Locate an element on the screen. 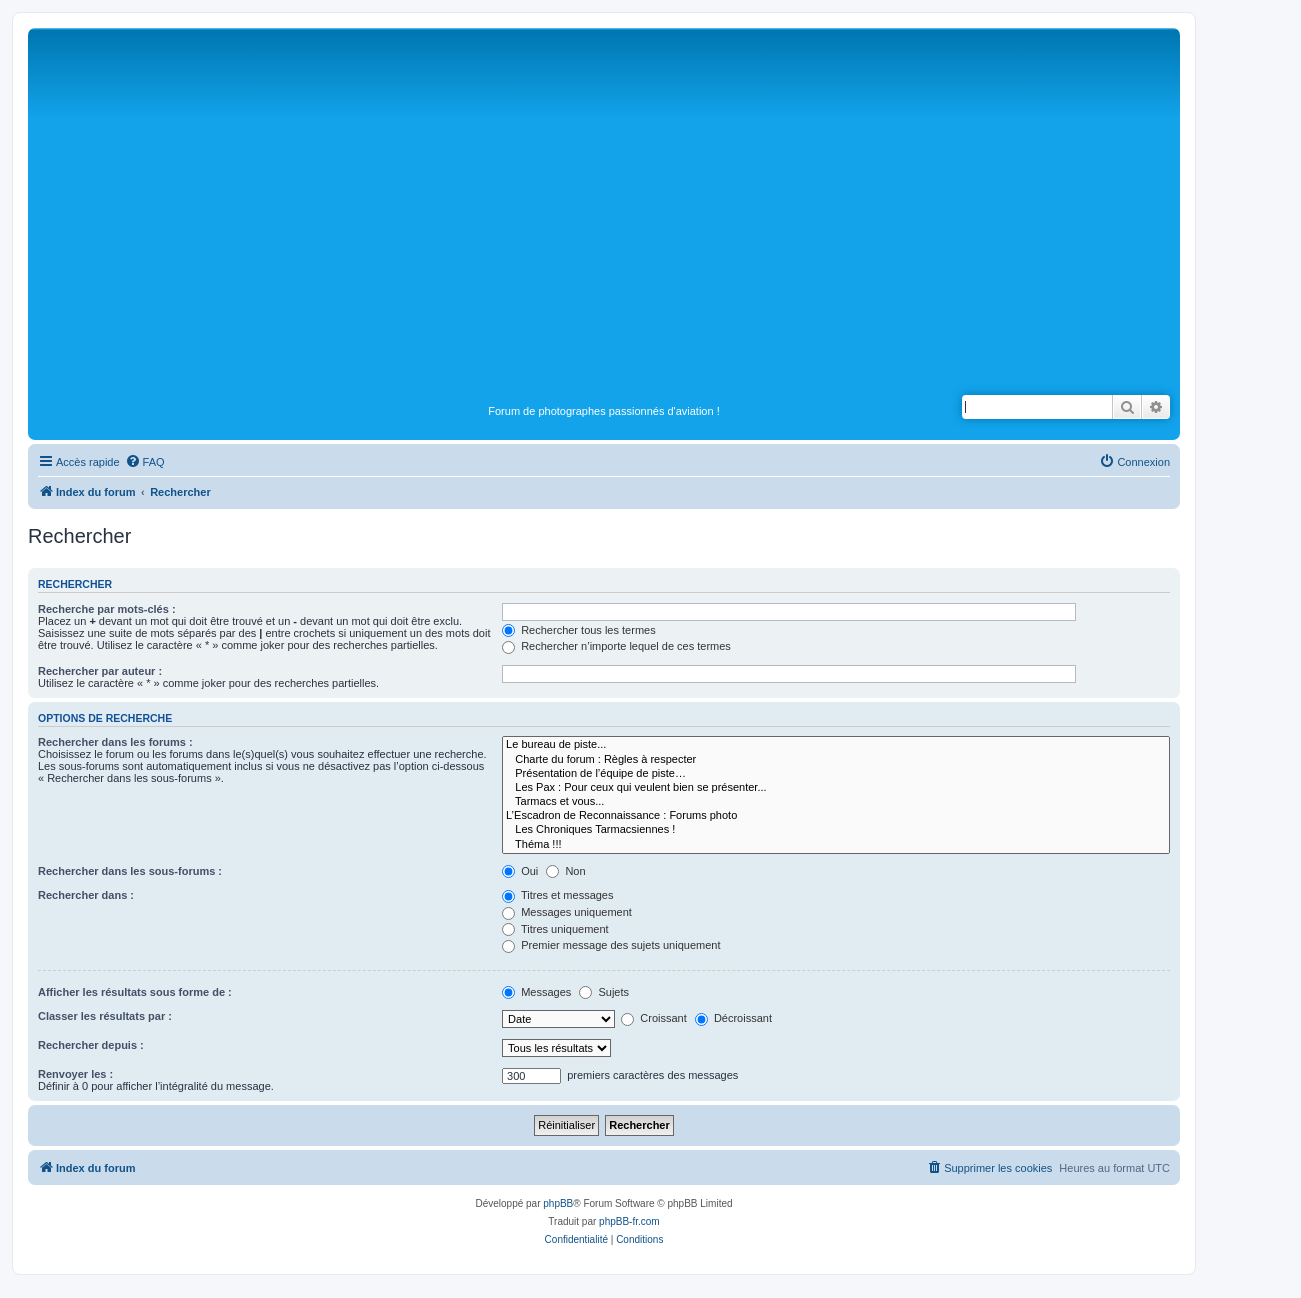 The image size is (1301, 1298). Recherche par mots-clés : is located at coordinates (107, 609).